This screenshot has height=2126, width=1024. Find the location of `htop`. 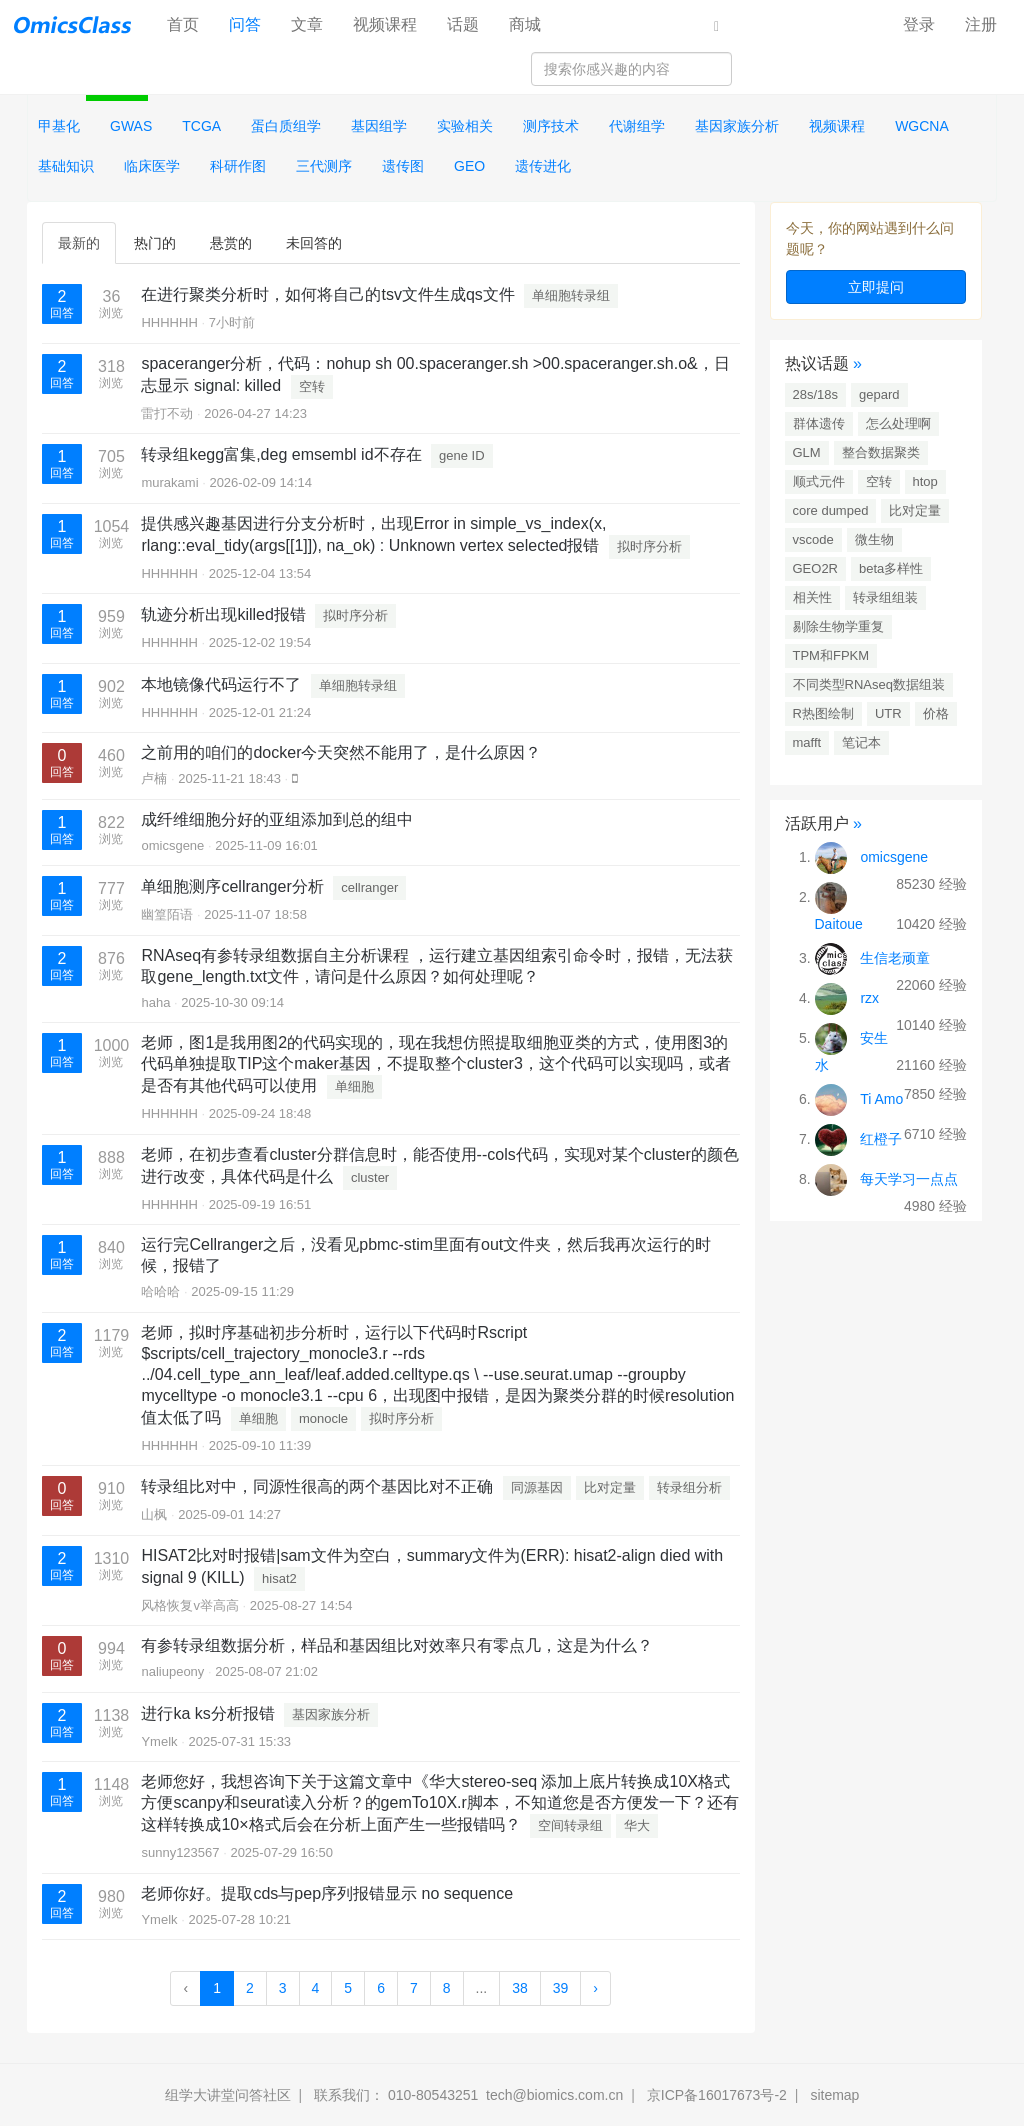

htop is located at coordinates (925, 481).